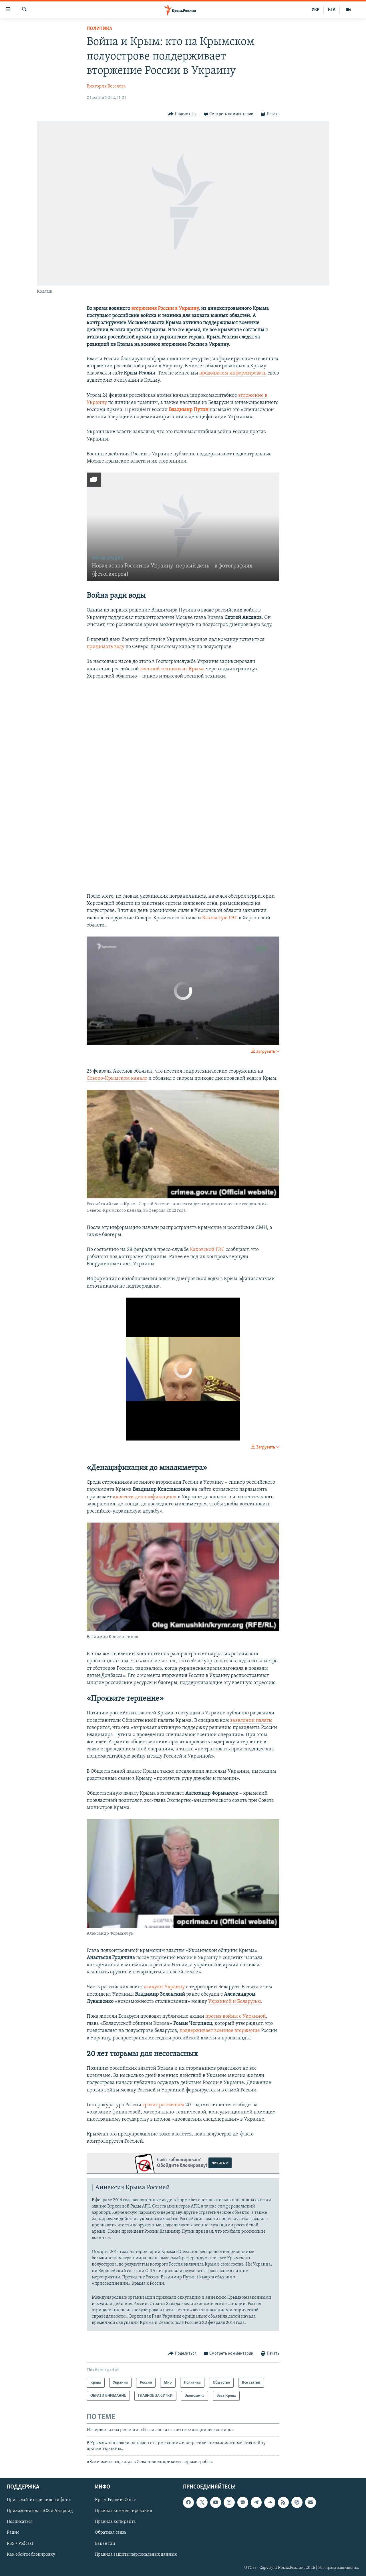 Image resolution: width=366 pixels, height=2576 pixels. What do you see at coordinates (182, 114) in the screenshot?
I see `[Button]` at bounding box center [182, 114].